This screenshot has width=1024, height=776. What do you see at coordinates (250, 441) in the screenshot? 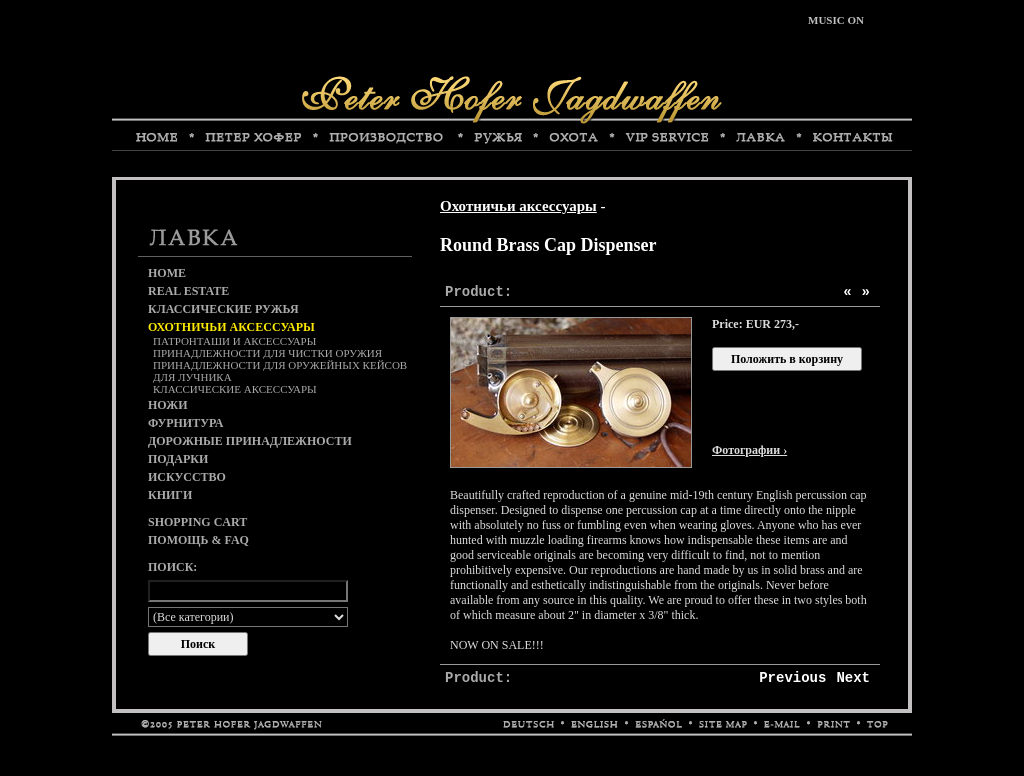
I see `Дорожные принадлежности` at bounding box center [250, 441].